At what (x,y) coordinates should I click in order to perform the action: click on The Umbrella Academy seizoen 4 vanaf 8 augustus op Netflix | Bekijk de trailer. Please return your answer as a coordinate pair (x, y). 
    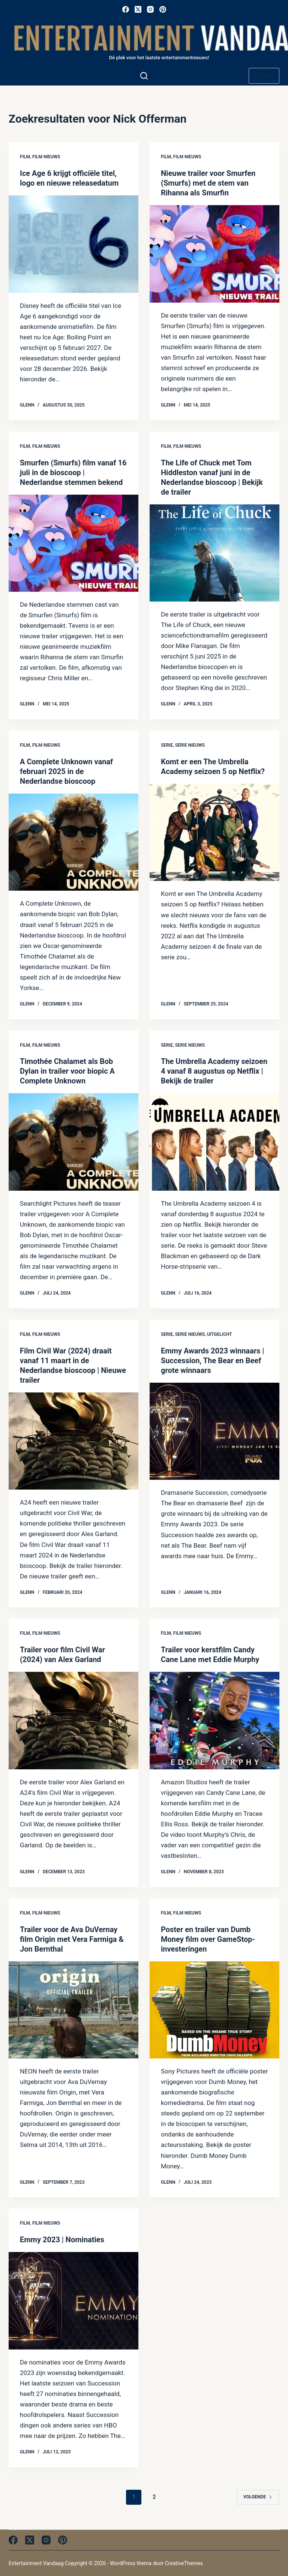
    Looking at the image, I should click on (214, 1071).